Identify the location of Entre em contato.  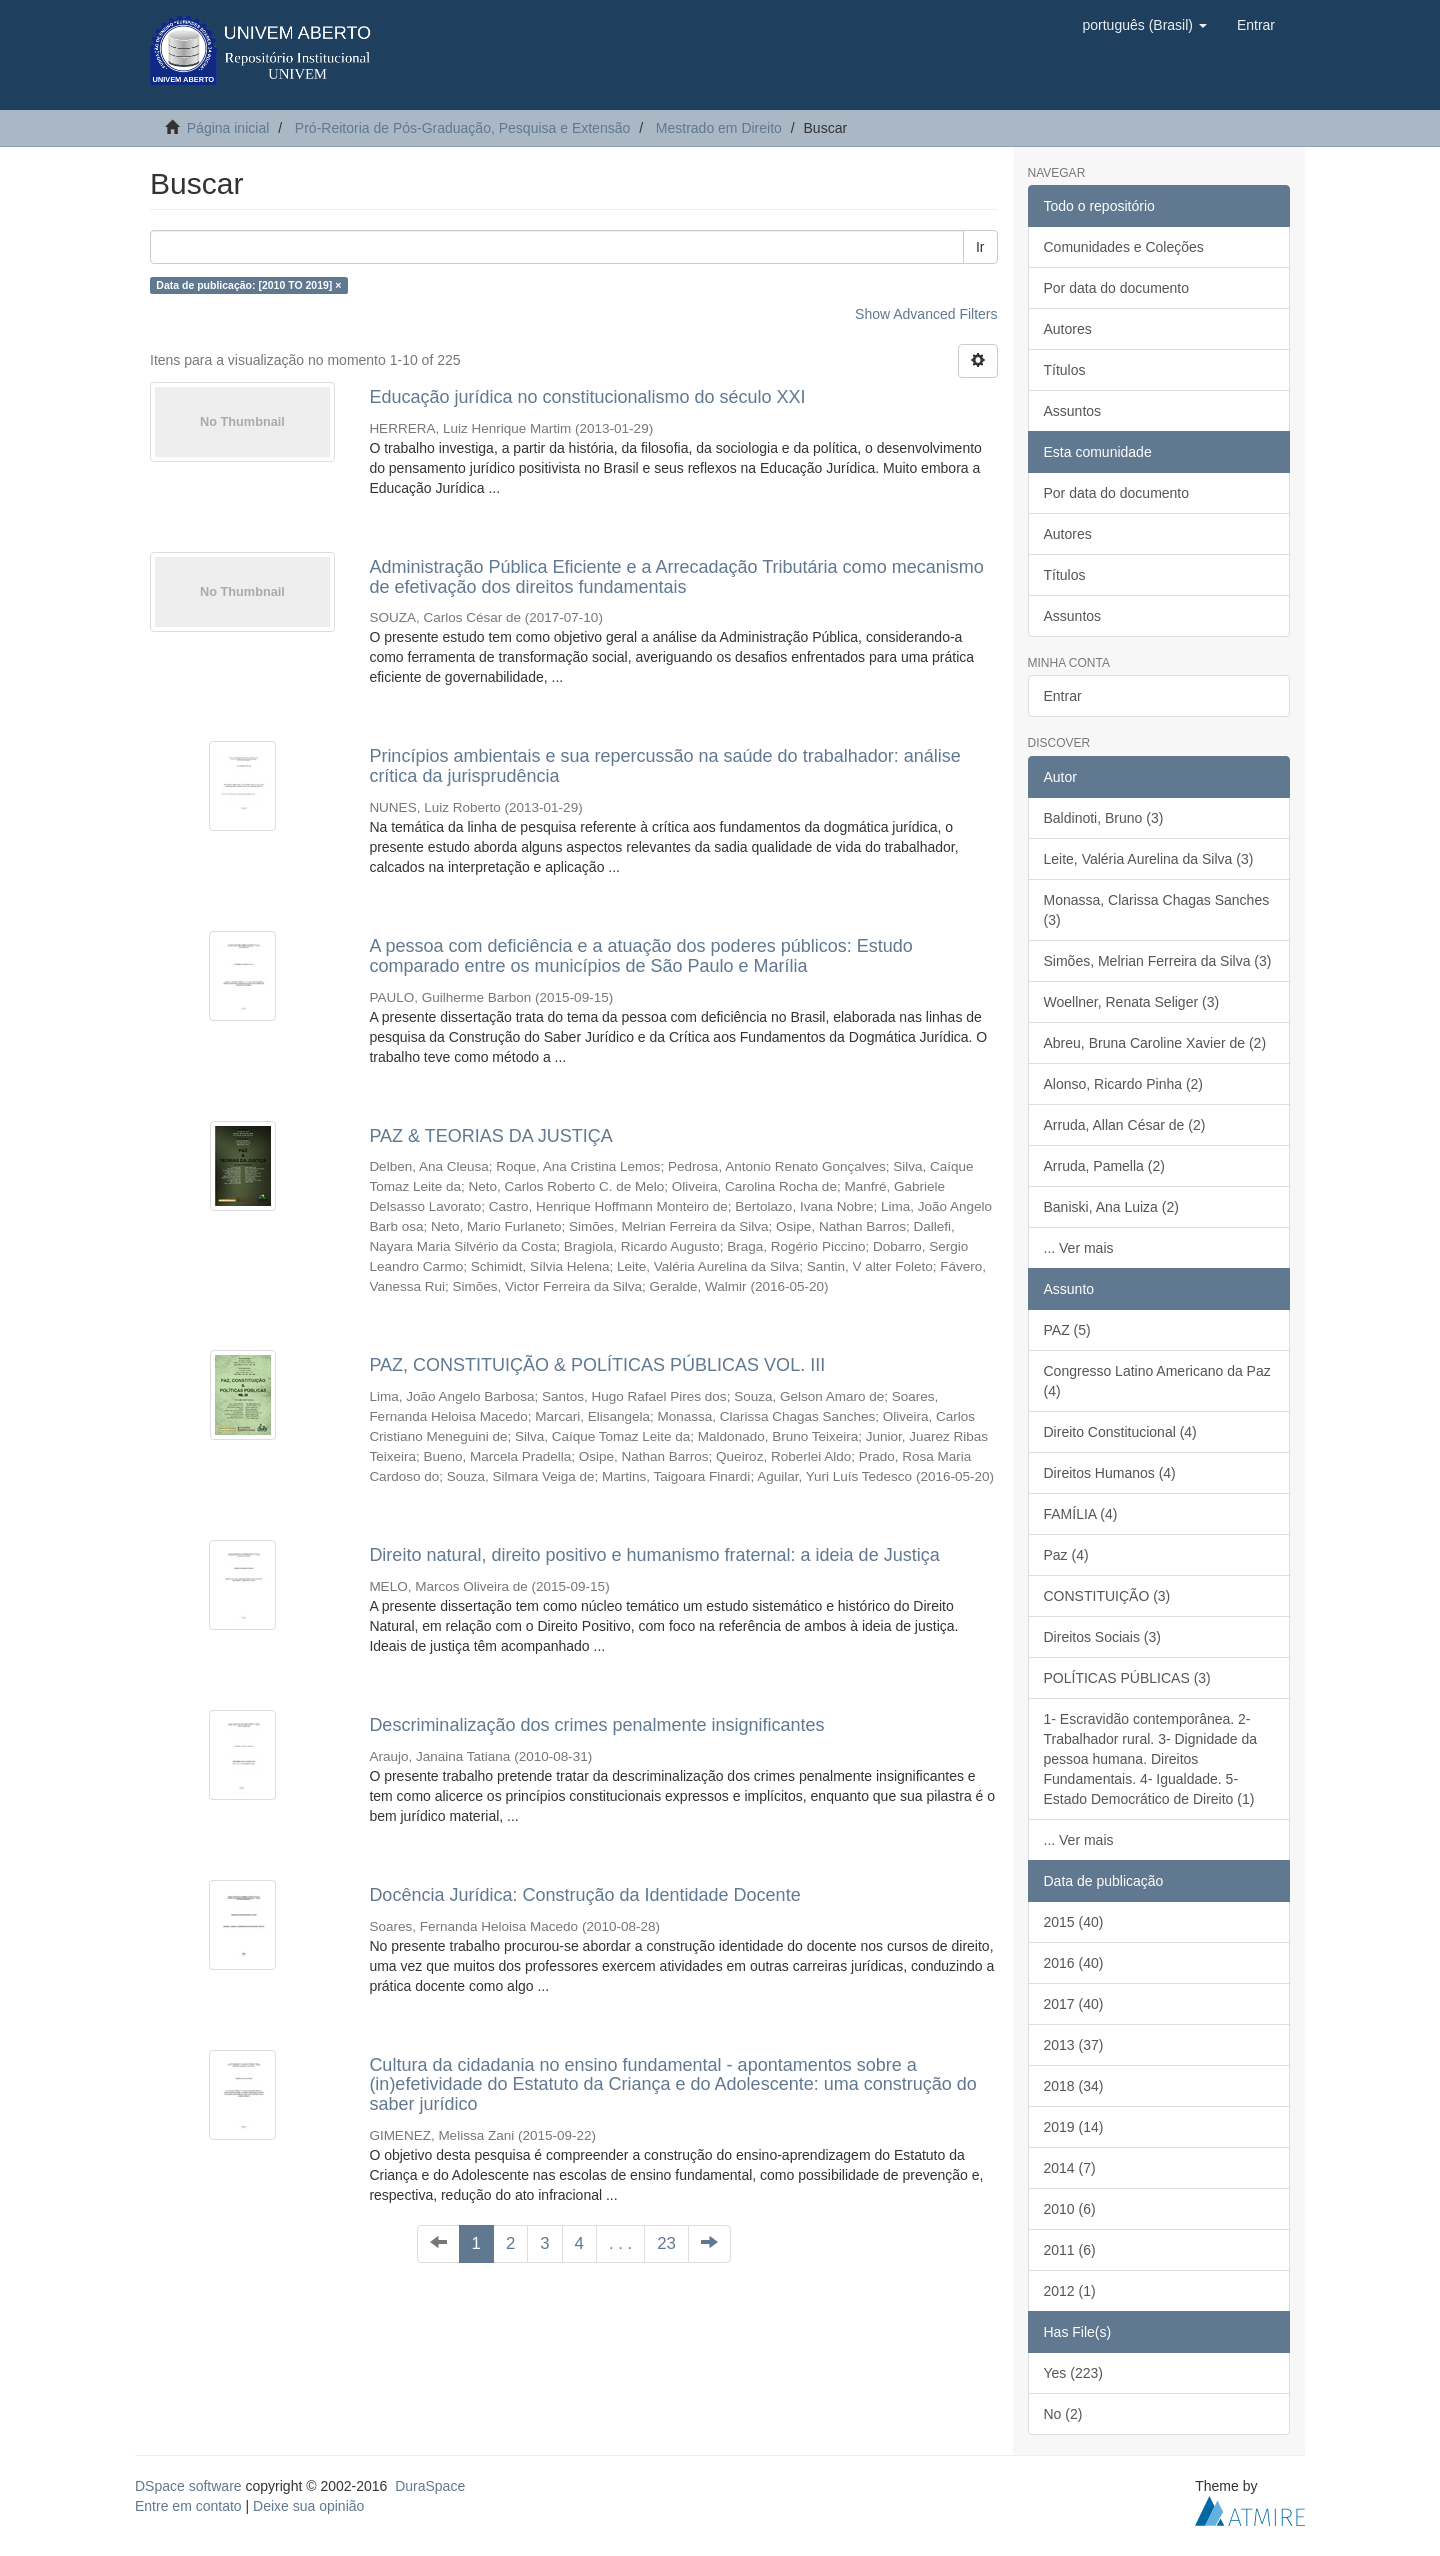
(188, 2506).